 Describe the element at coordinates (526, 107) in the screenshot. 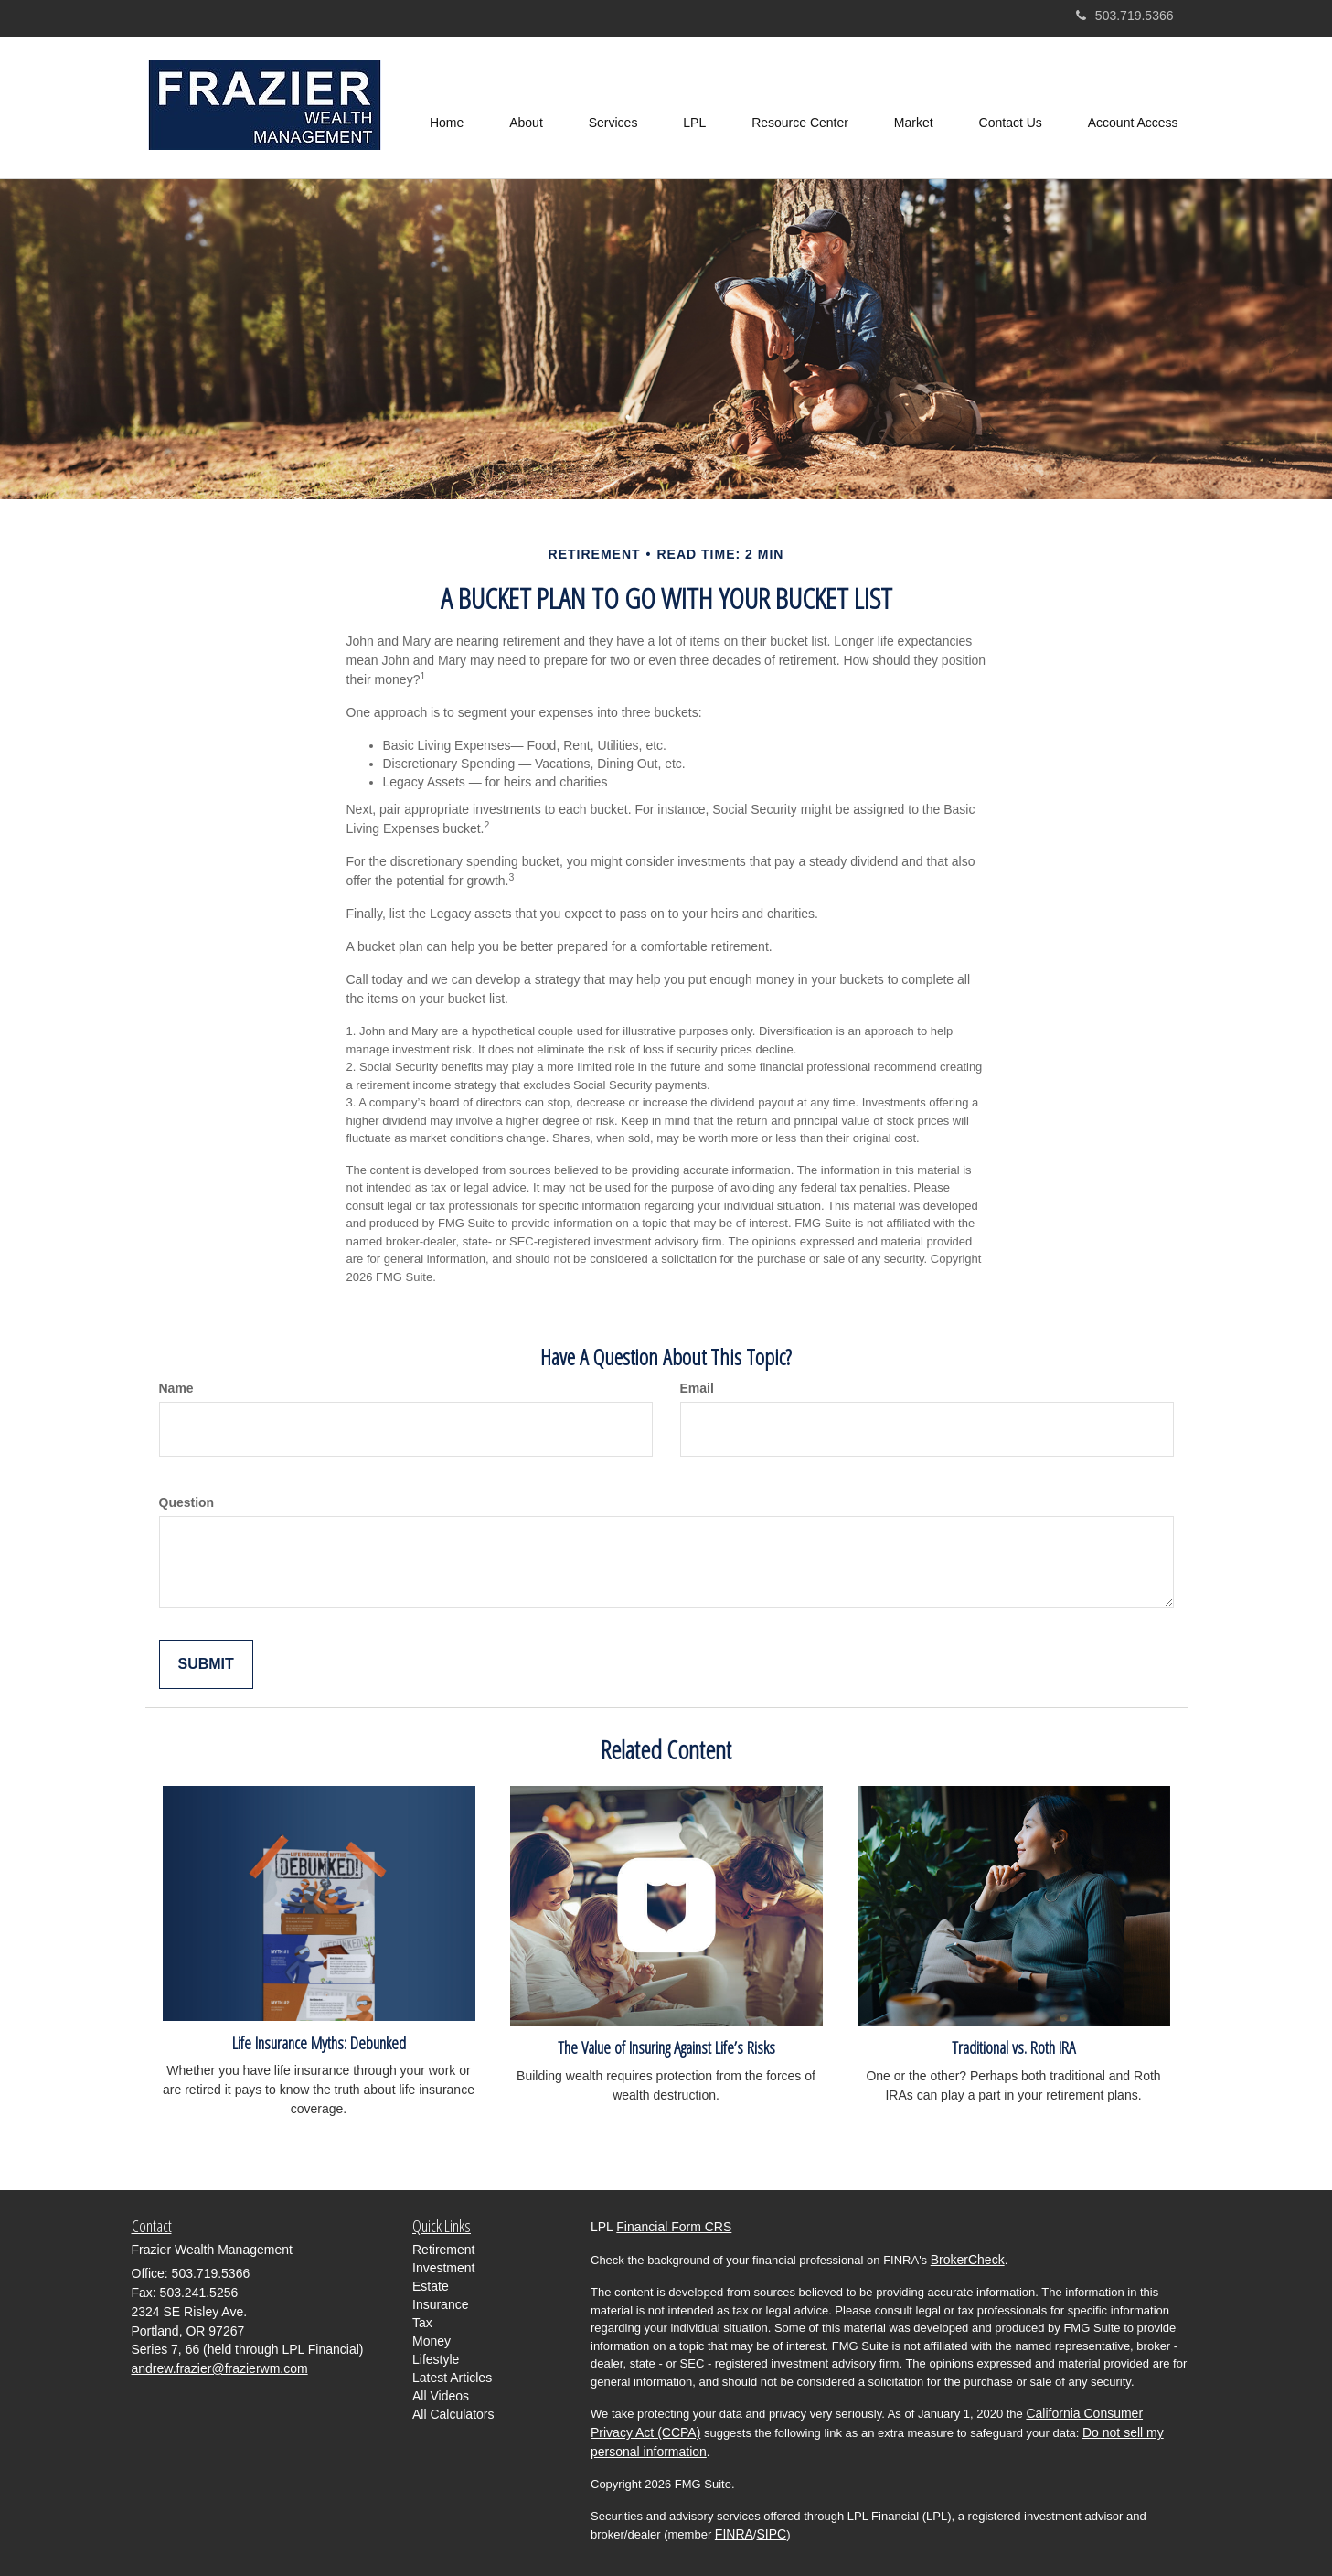

I see `[button]` at that location.